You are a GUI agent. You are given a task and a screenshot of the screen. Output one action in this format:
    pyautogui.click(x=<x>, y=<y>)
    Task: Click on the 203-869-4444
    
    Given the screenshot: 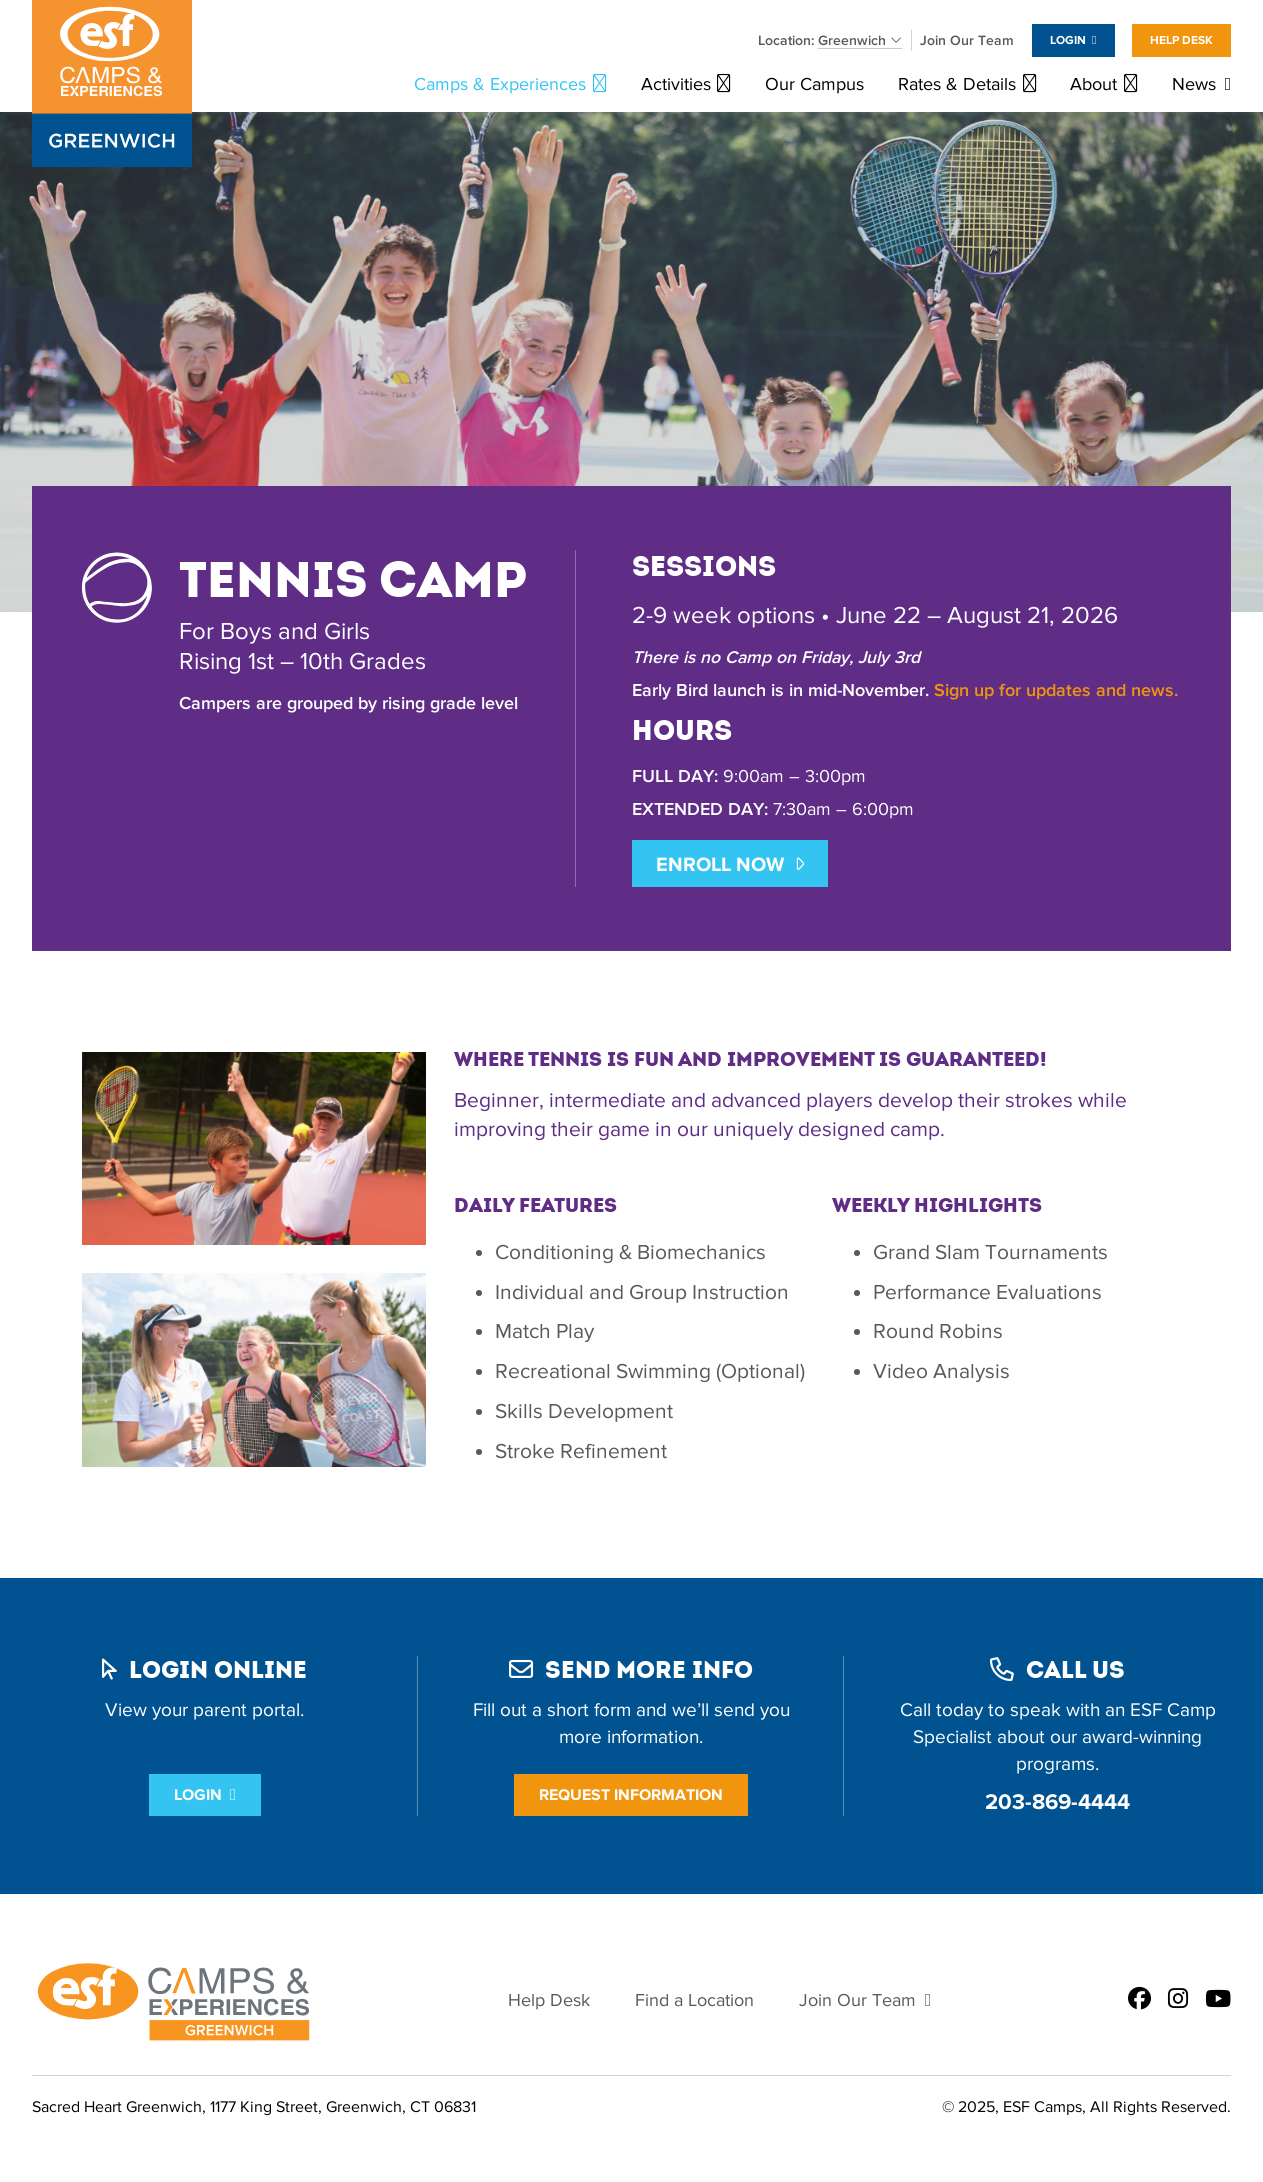 What is the action you would take?
    pyautogui.click(x=1057, y=1801)
    